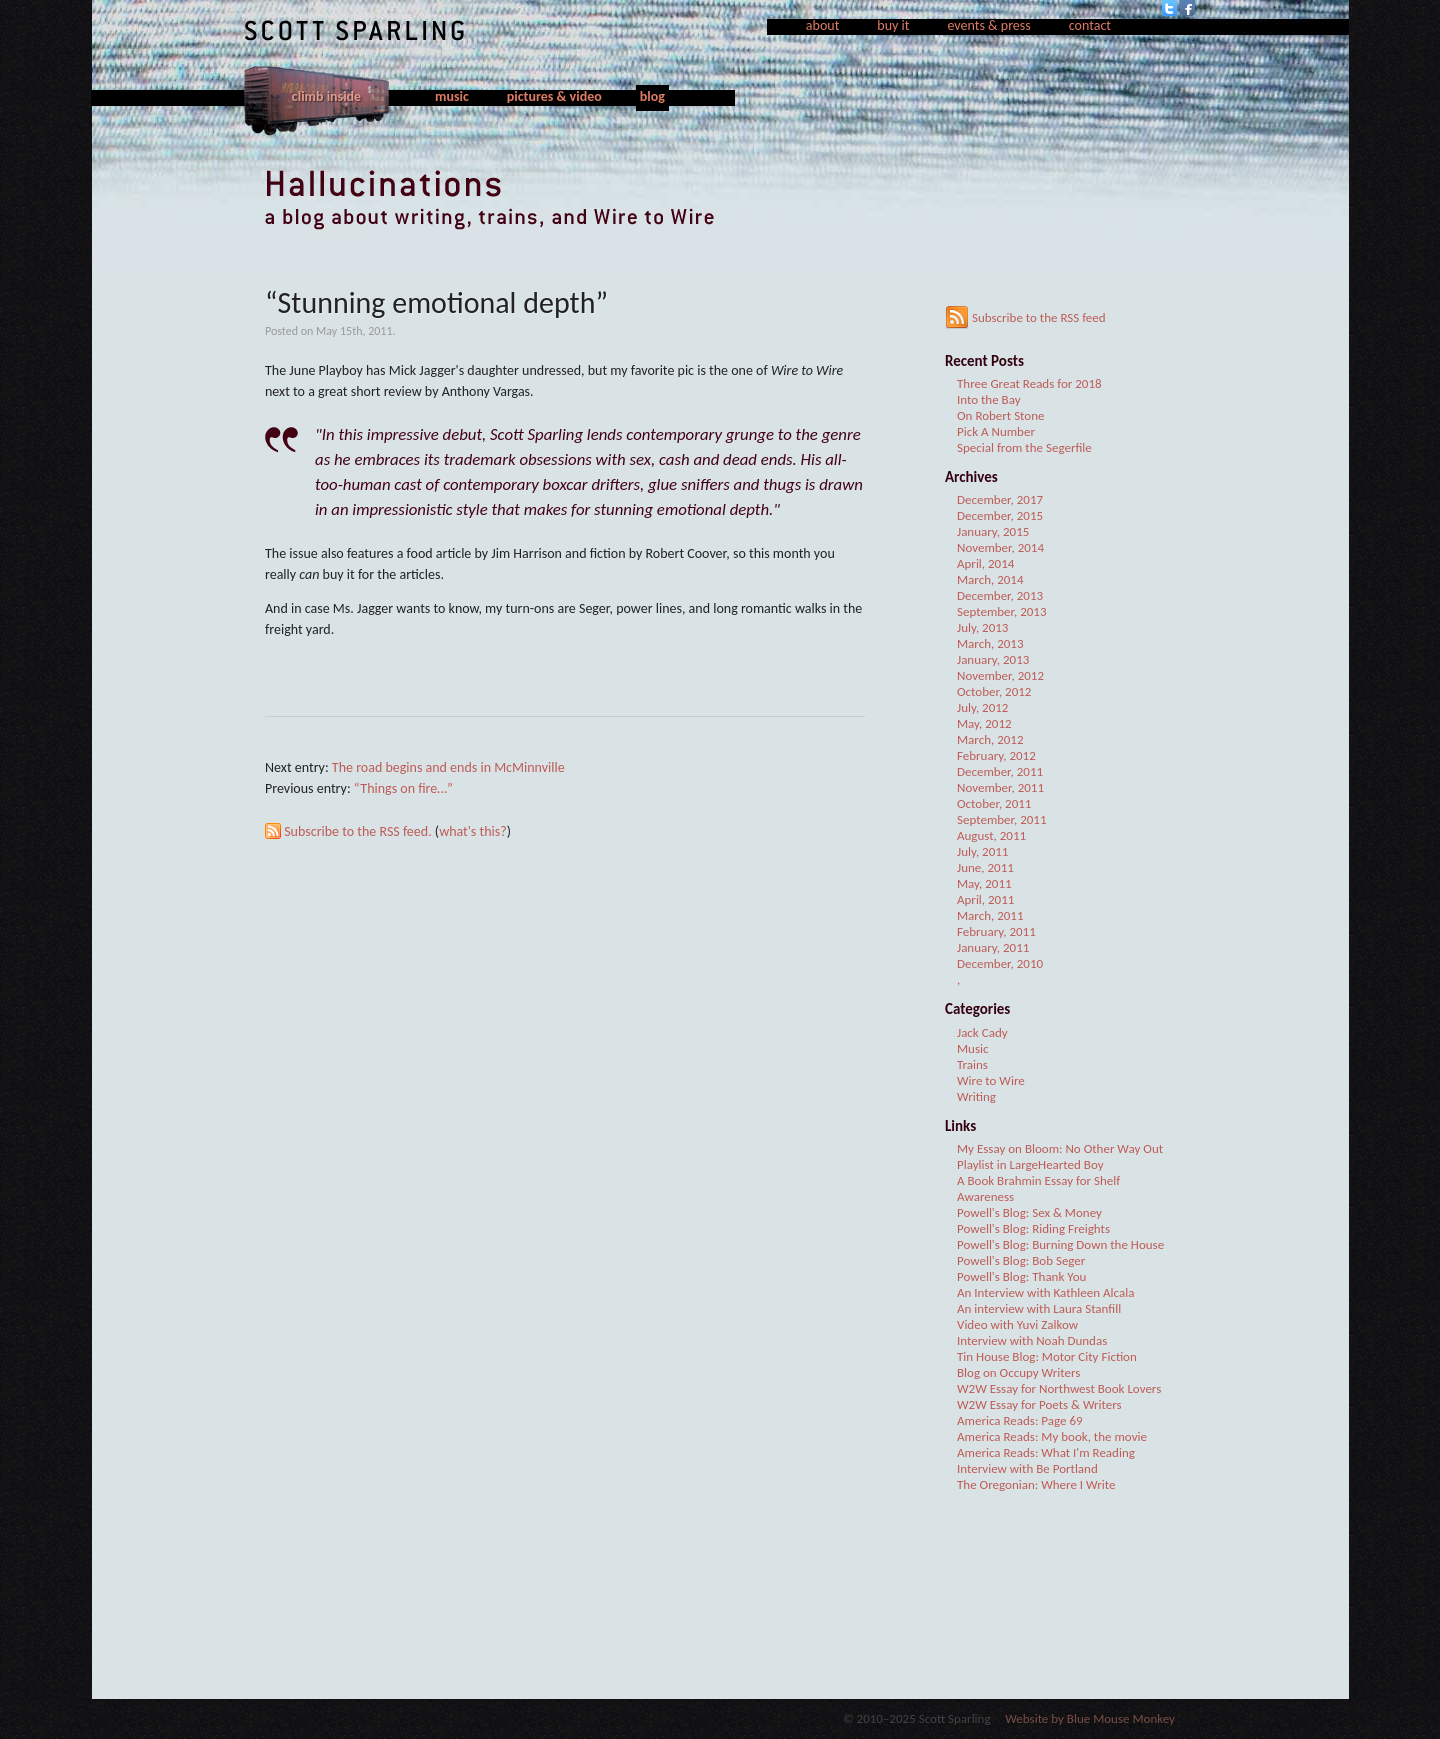 This screenshot has width=1440, height=1739. What do you see at coordinates (1002, 819) in the screenshot?
I see `September, 2011` at bounding box center [1002, 819].